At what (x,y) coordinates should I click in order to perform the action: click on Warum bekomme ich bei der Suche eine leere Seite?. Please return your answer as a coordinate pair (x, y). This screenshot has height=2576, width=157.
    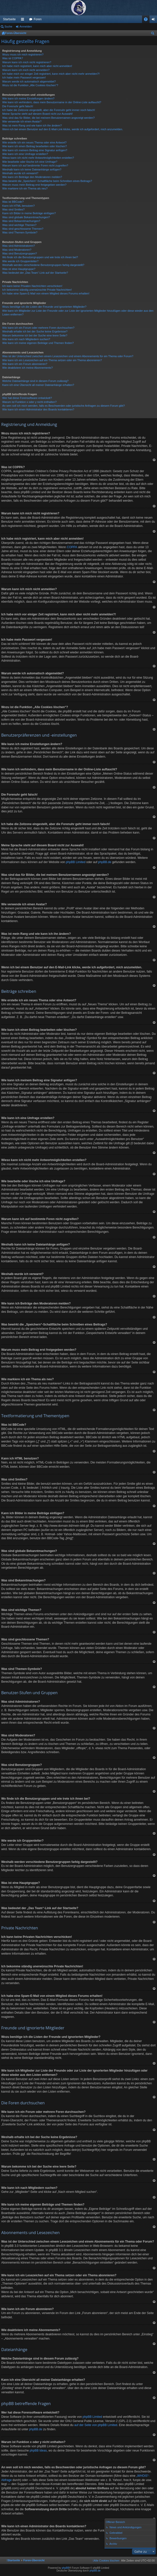
    Looking at the image, I should click on (34, 335).